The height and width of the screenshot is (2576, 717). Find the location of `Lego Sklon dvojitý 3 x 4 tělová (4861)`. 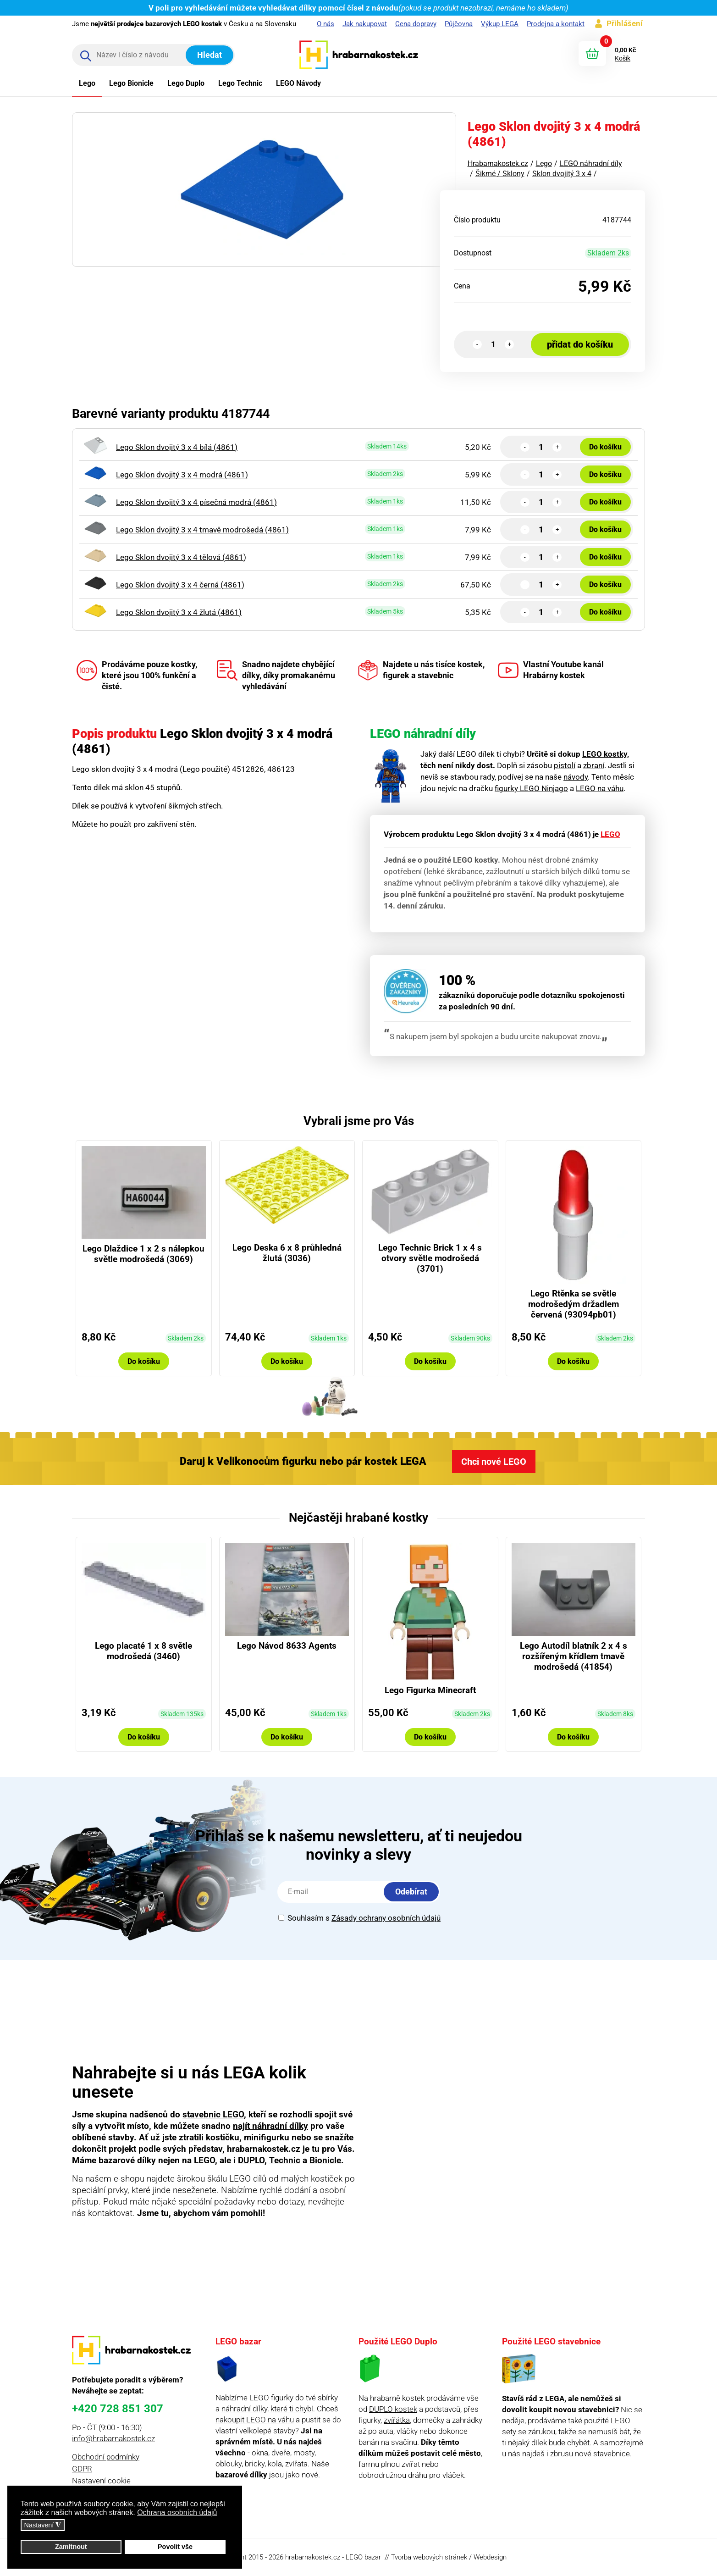

Lego Sklon dvojitý 3 x 4 tělová (4861) is located at coordinates (181, 557).